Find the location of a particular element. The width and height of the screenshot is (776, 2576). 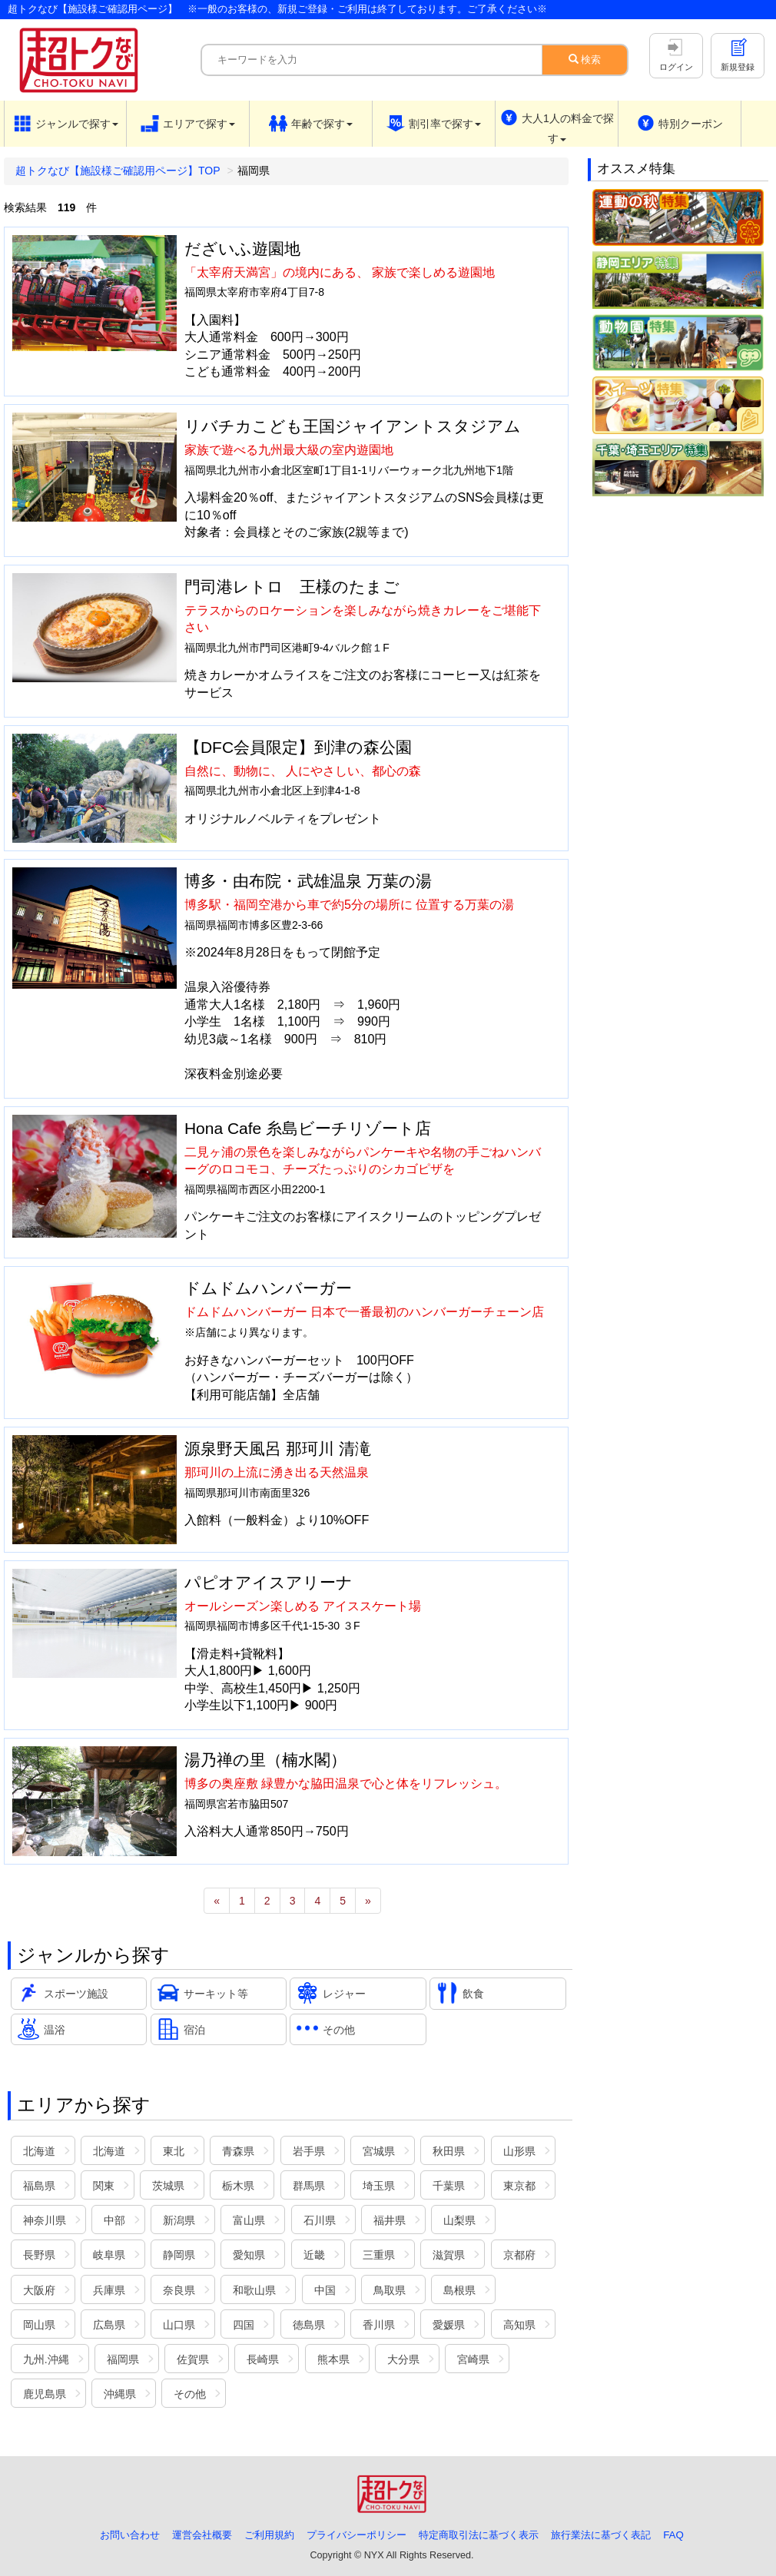

徳島県 is located at coordinates (309, 2325).